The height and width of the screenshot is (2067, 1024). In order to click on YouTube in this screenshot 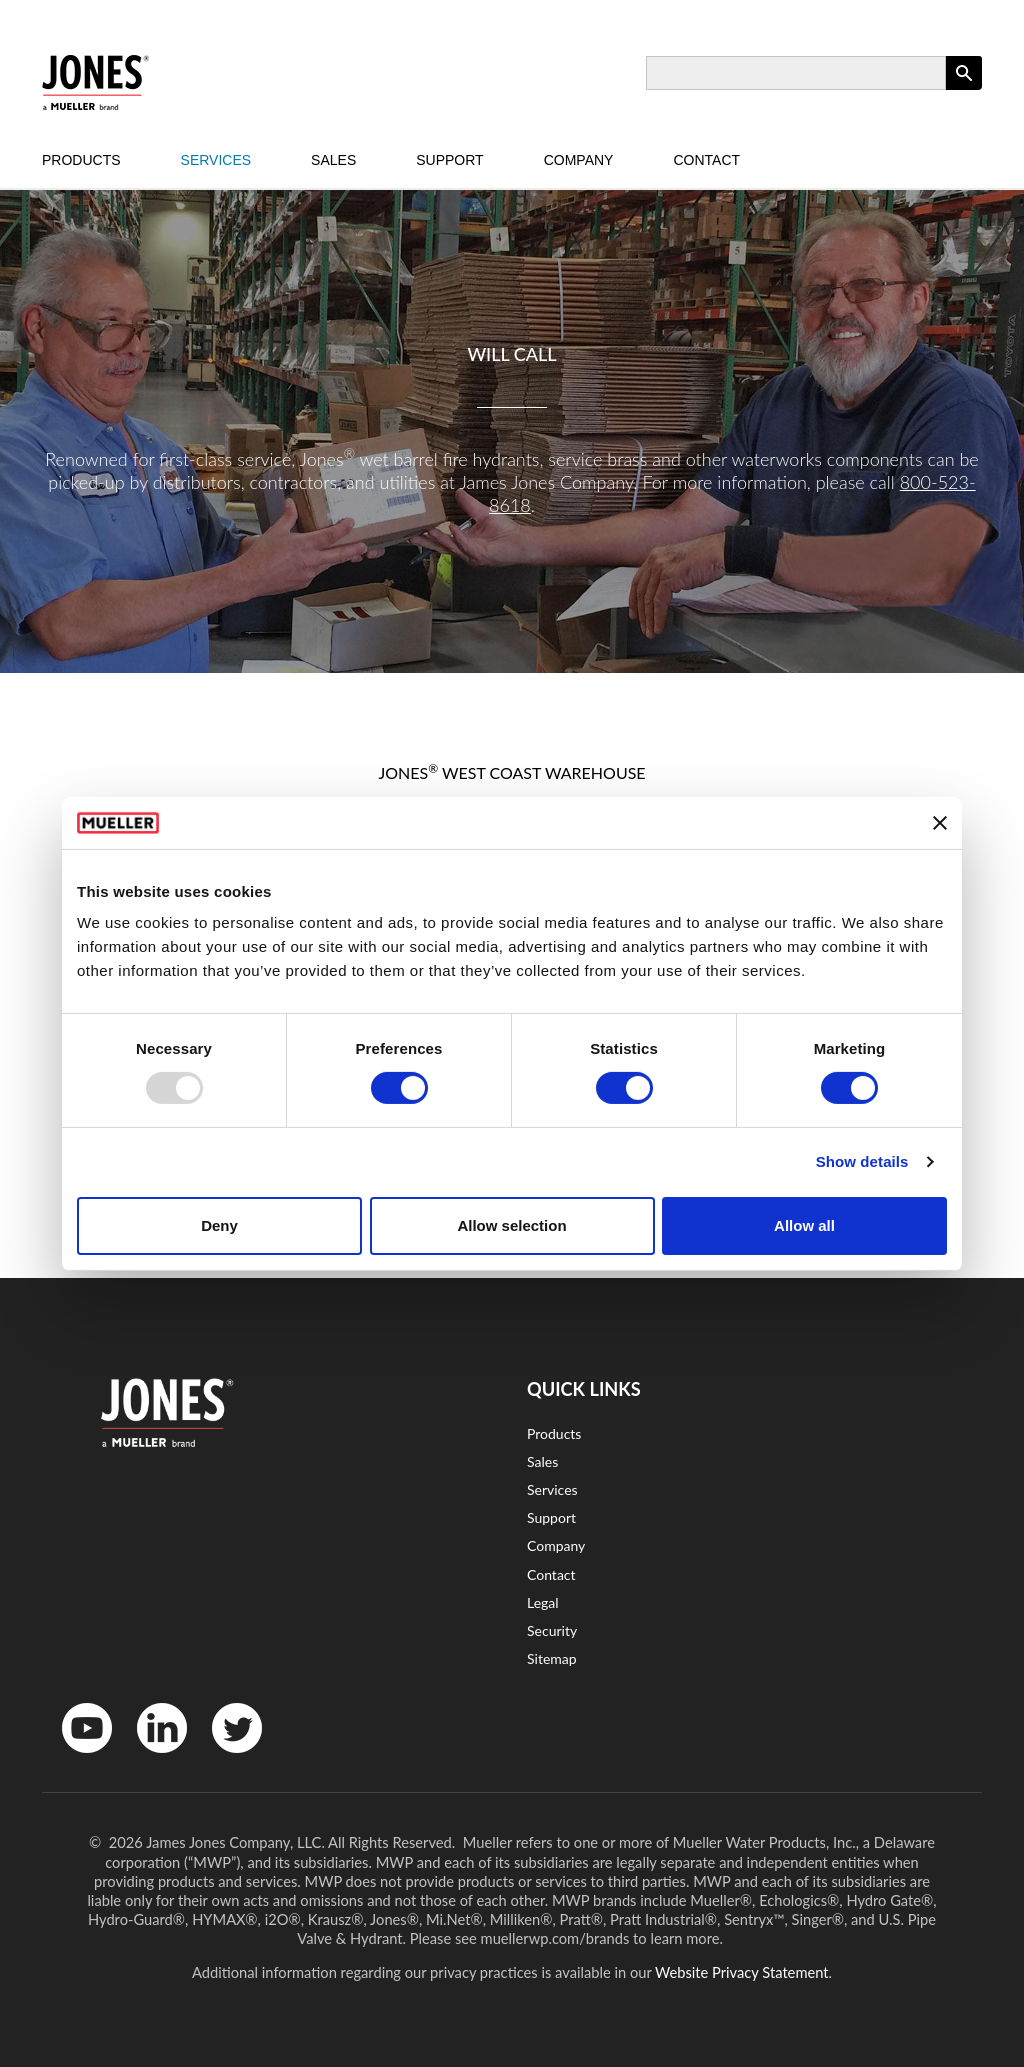, I will do `click(76, 1757)`.